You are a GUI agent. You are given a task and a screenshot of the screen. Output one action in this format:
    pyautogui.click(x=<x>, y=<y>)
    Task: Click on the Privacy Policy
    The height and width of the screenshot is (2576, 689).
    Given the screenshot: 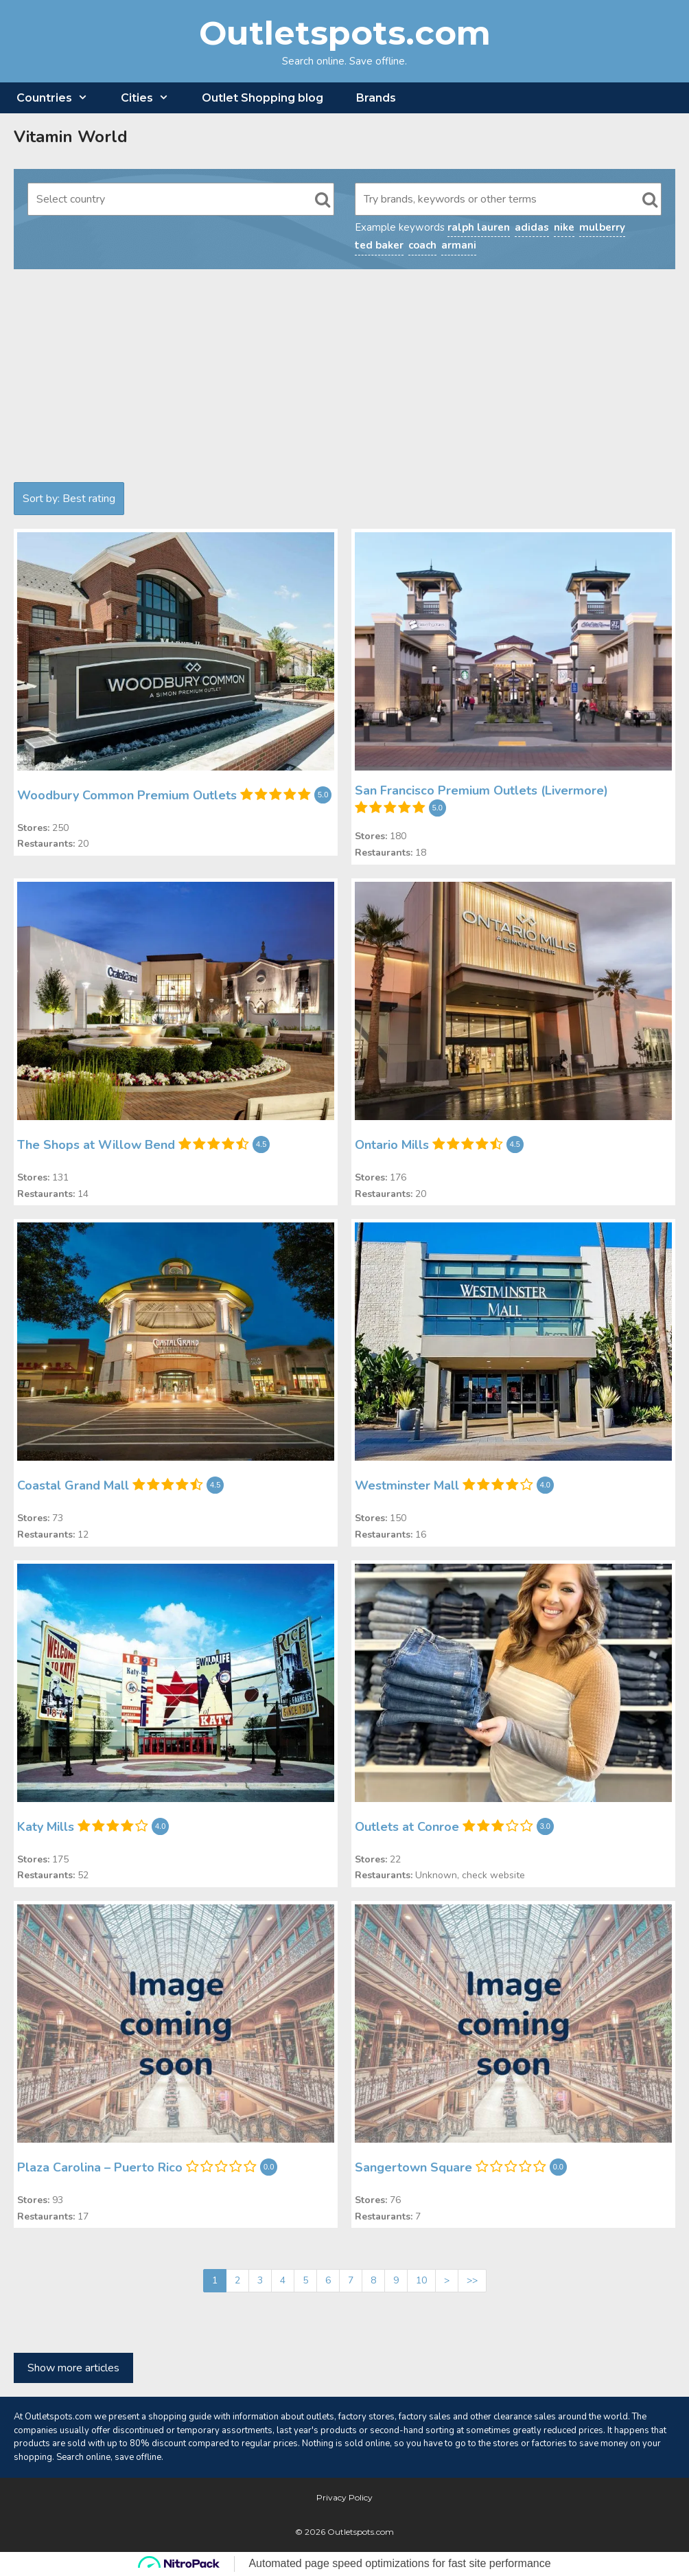 What is the action you would take?
    pyautogui.click(x=344, y=2497)
    